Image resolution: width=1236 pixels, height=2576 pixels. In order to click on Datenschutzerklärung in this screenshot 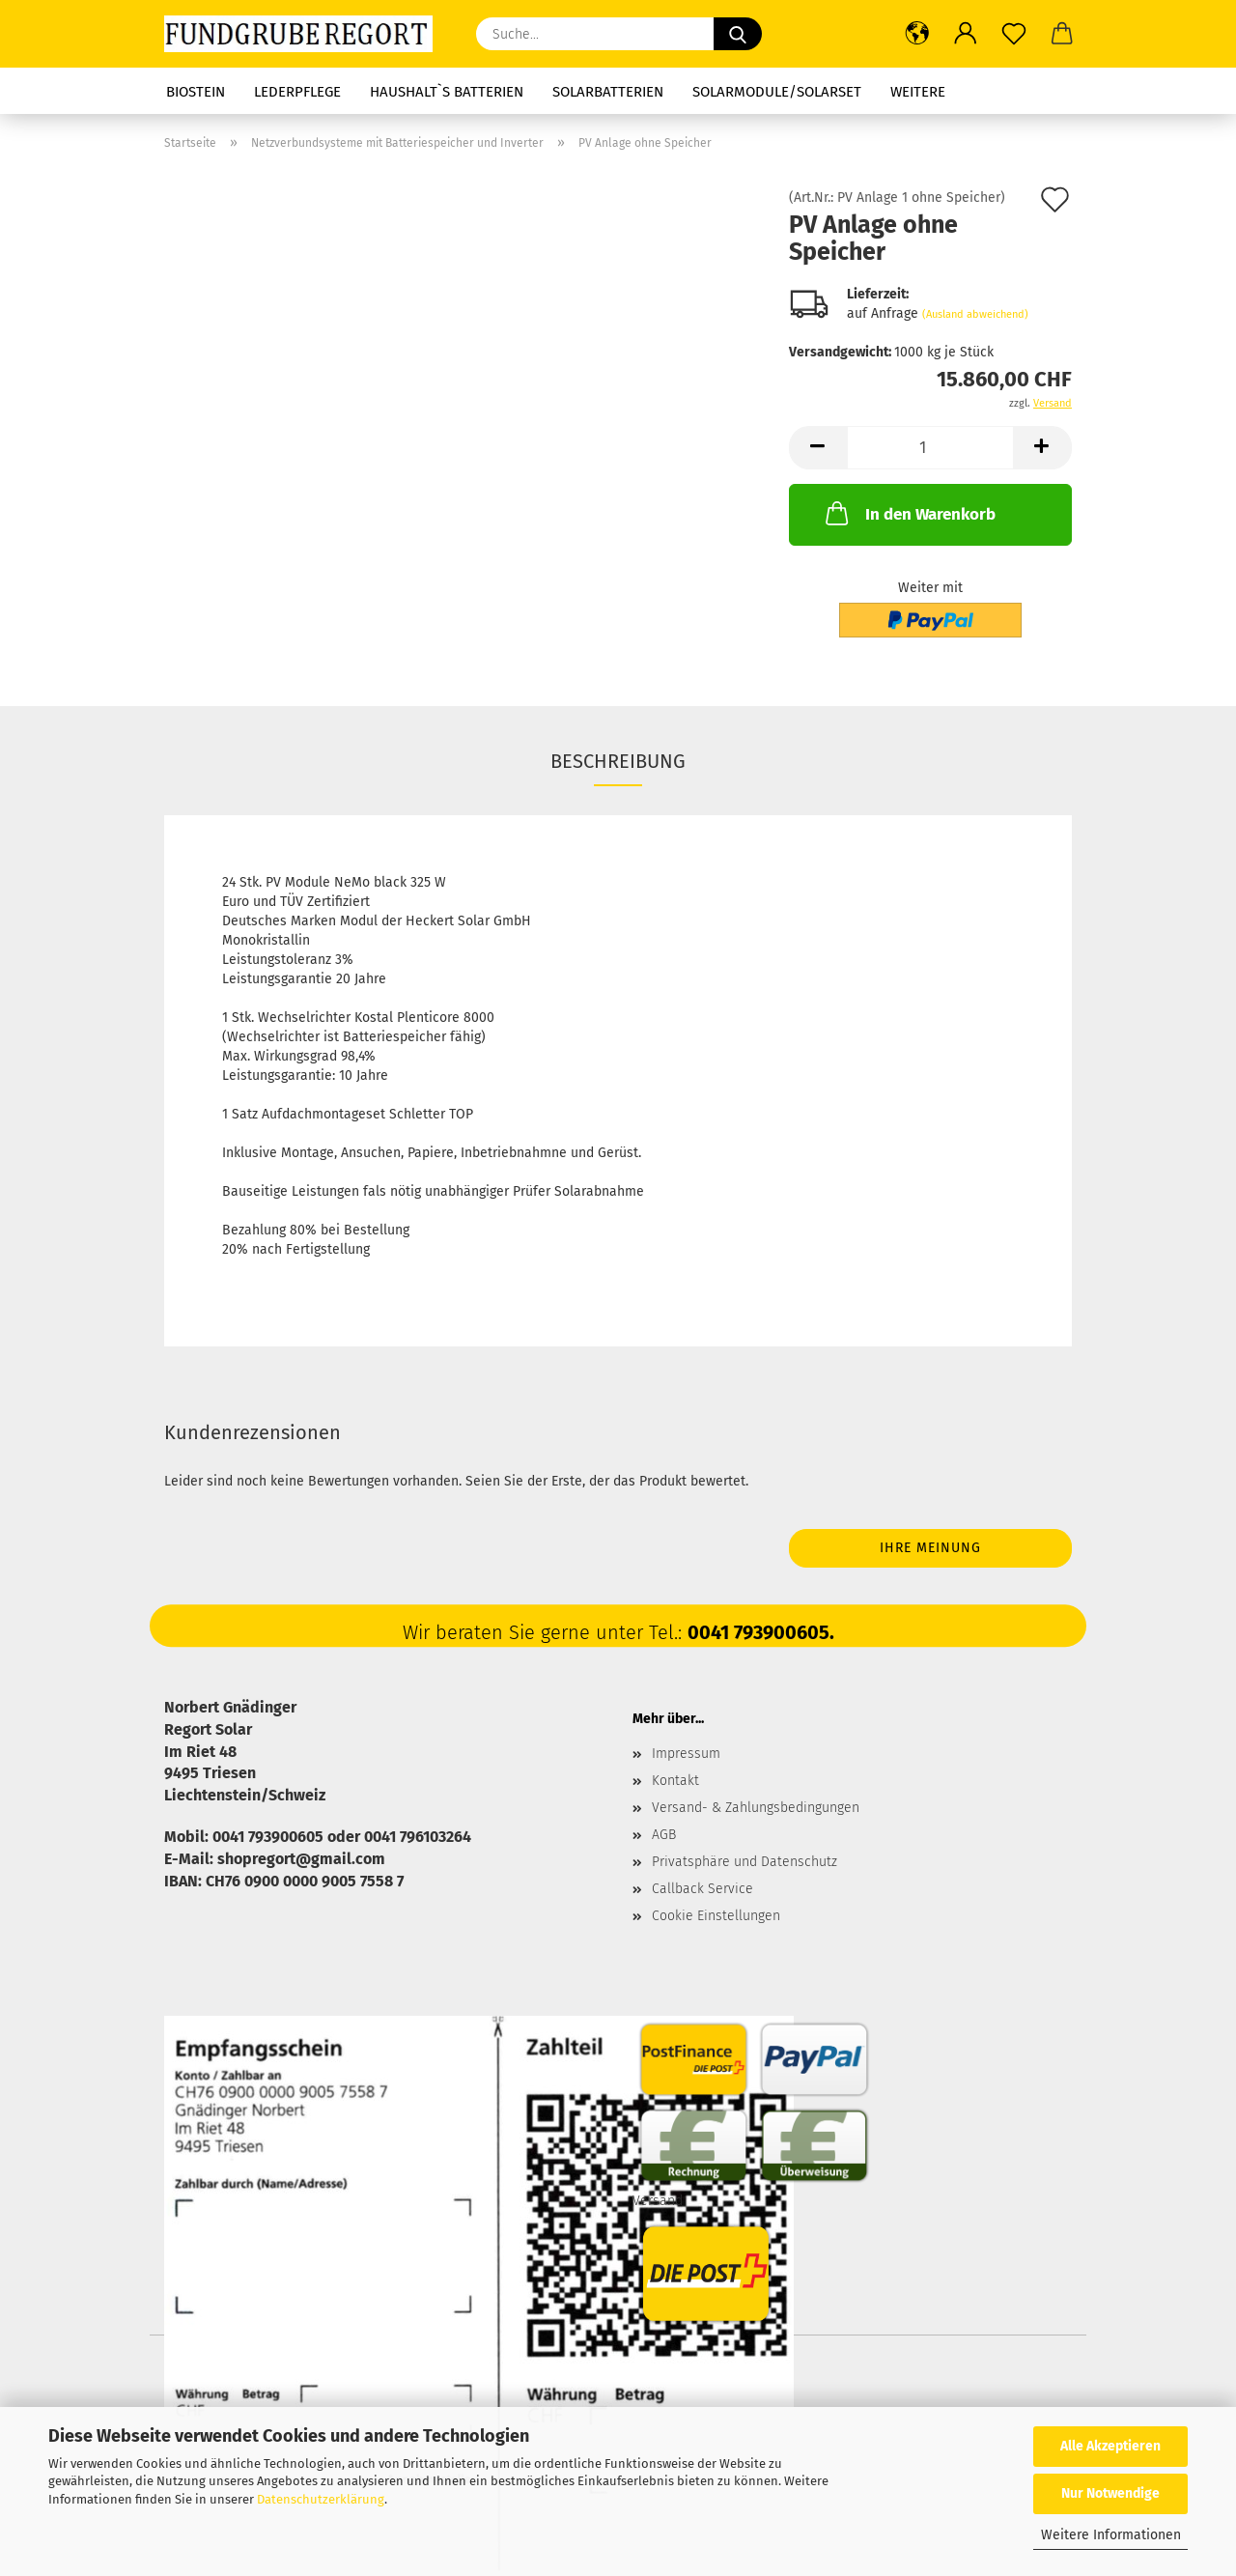, I will do `click(320, 2499)`.